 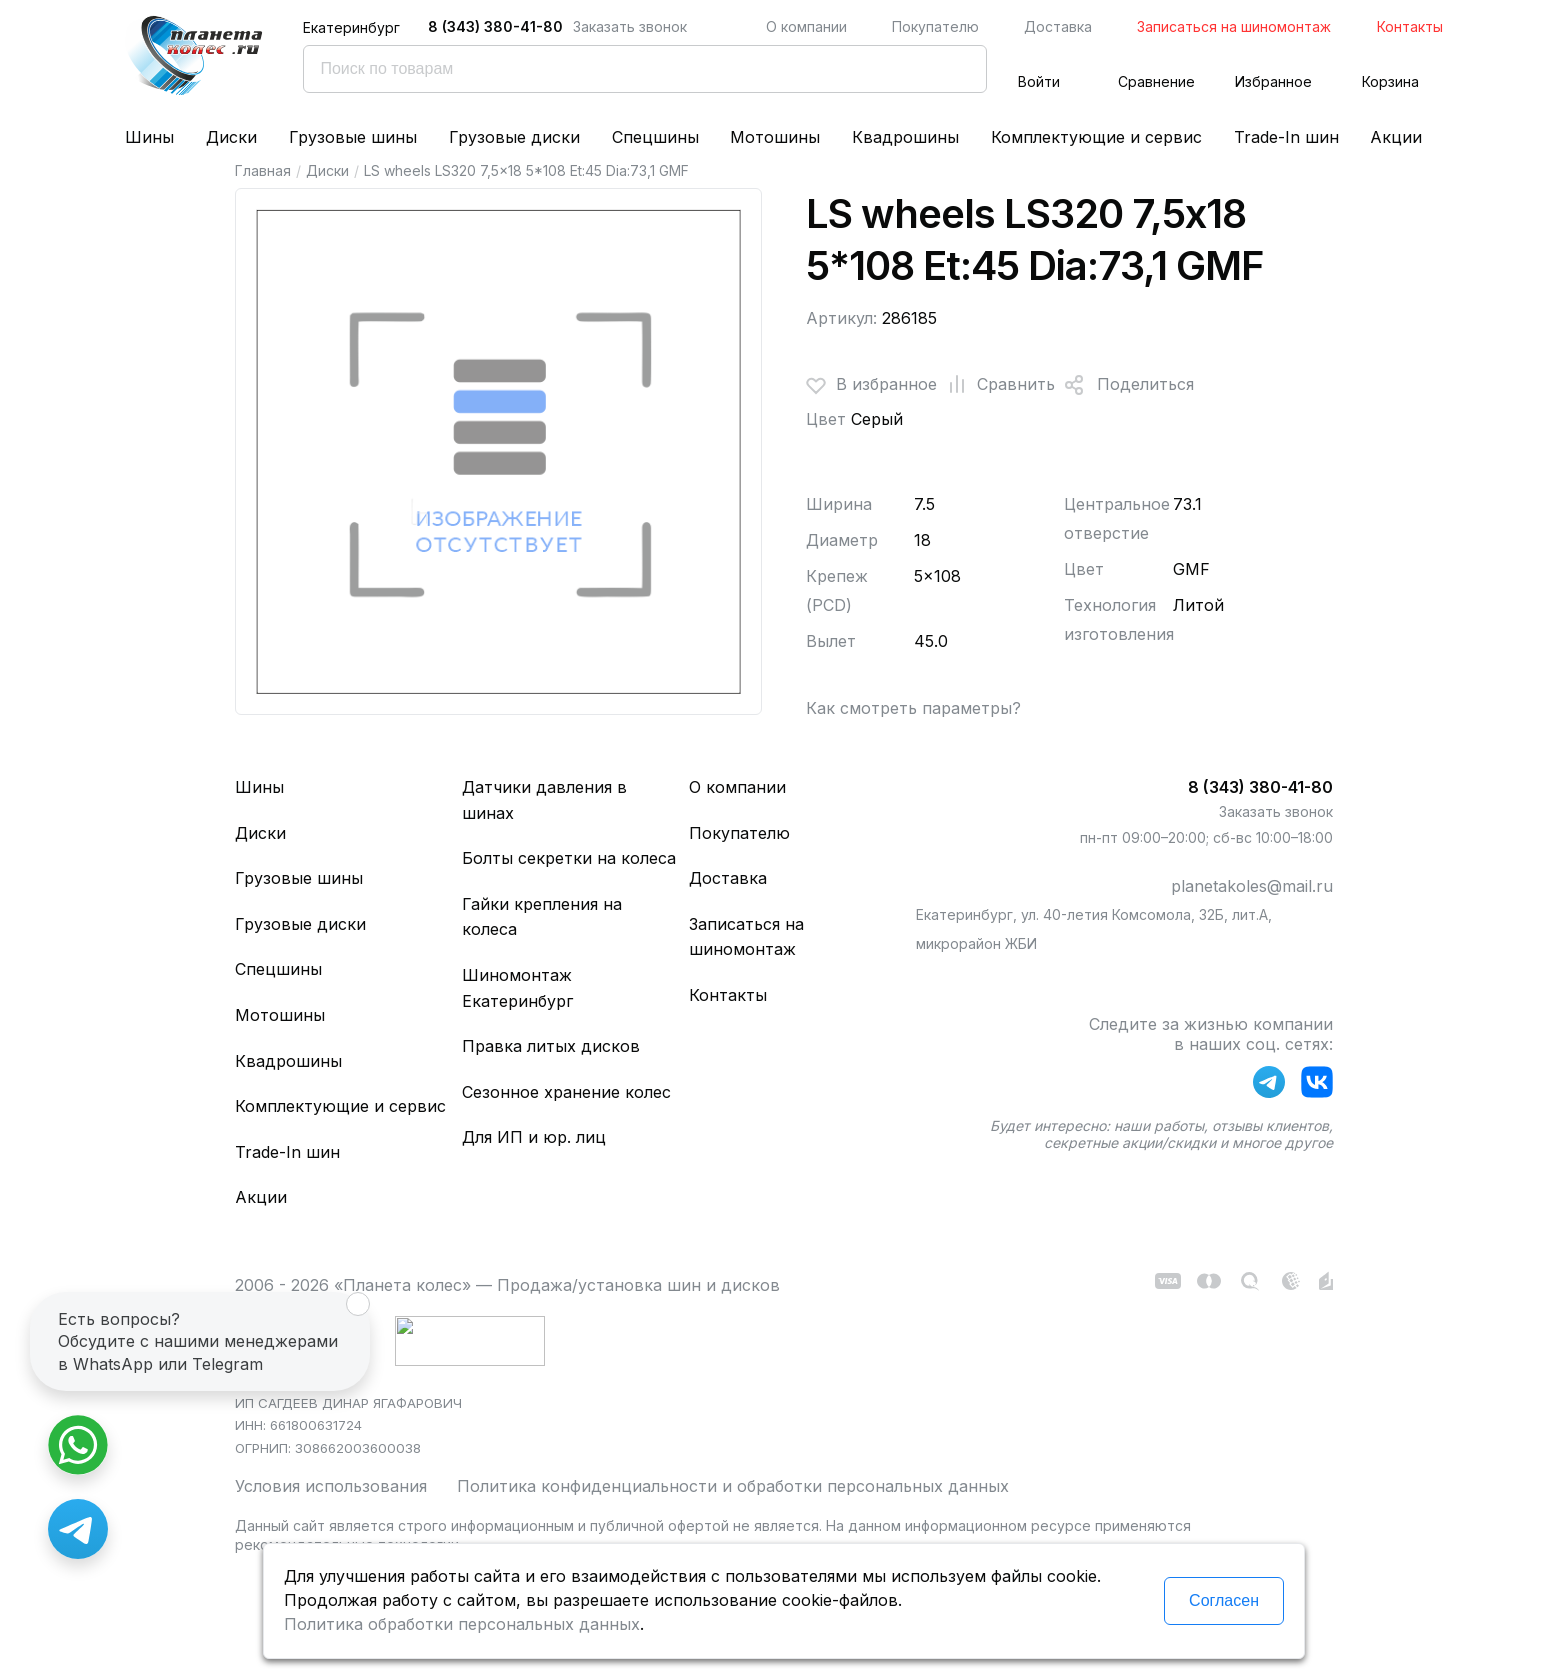 I want to click on Шиномонтаж Екатеринбург, so click(x=517, y=988).